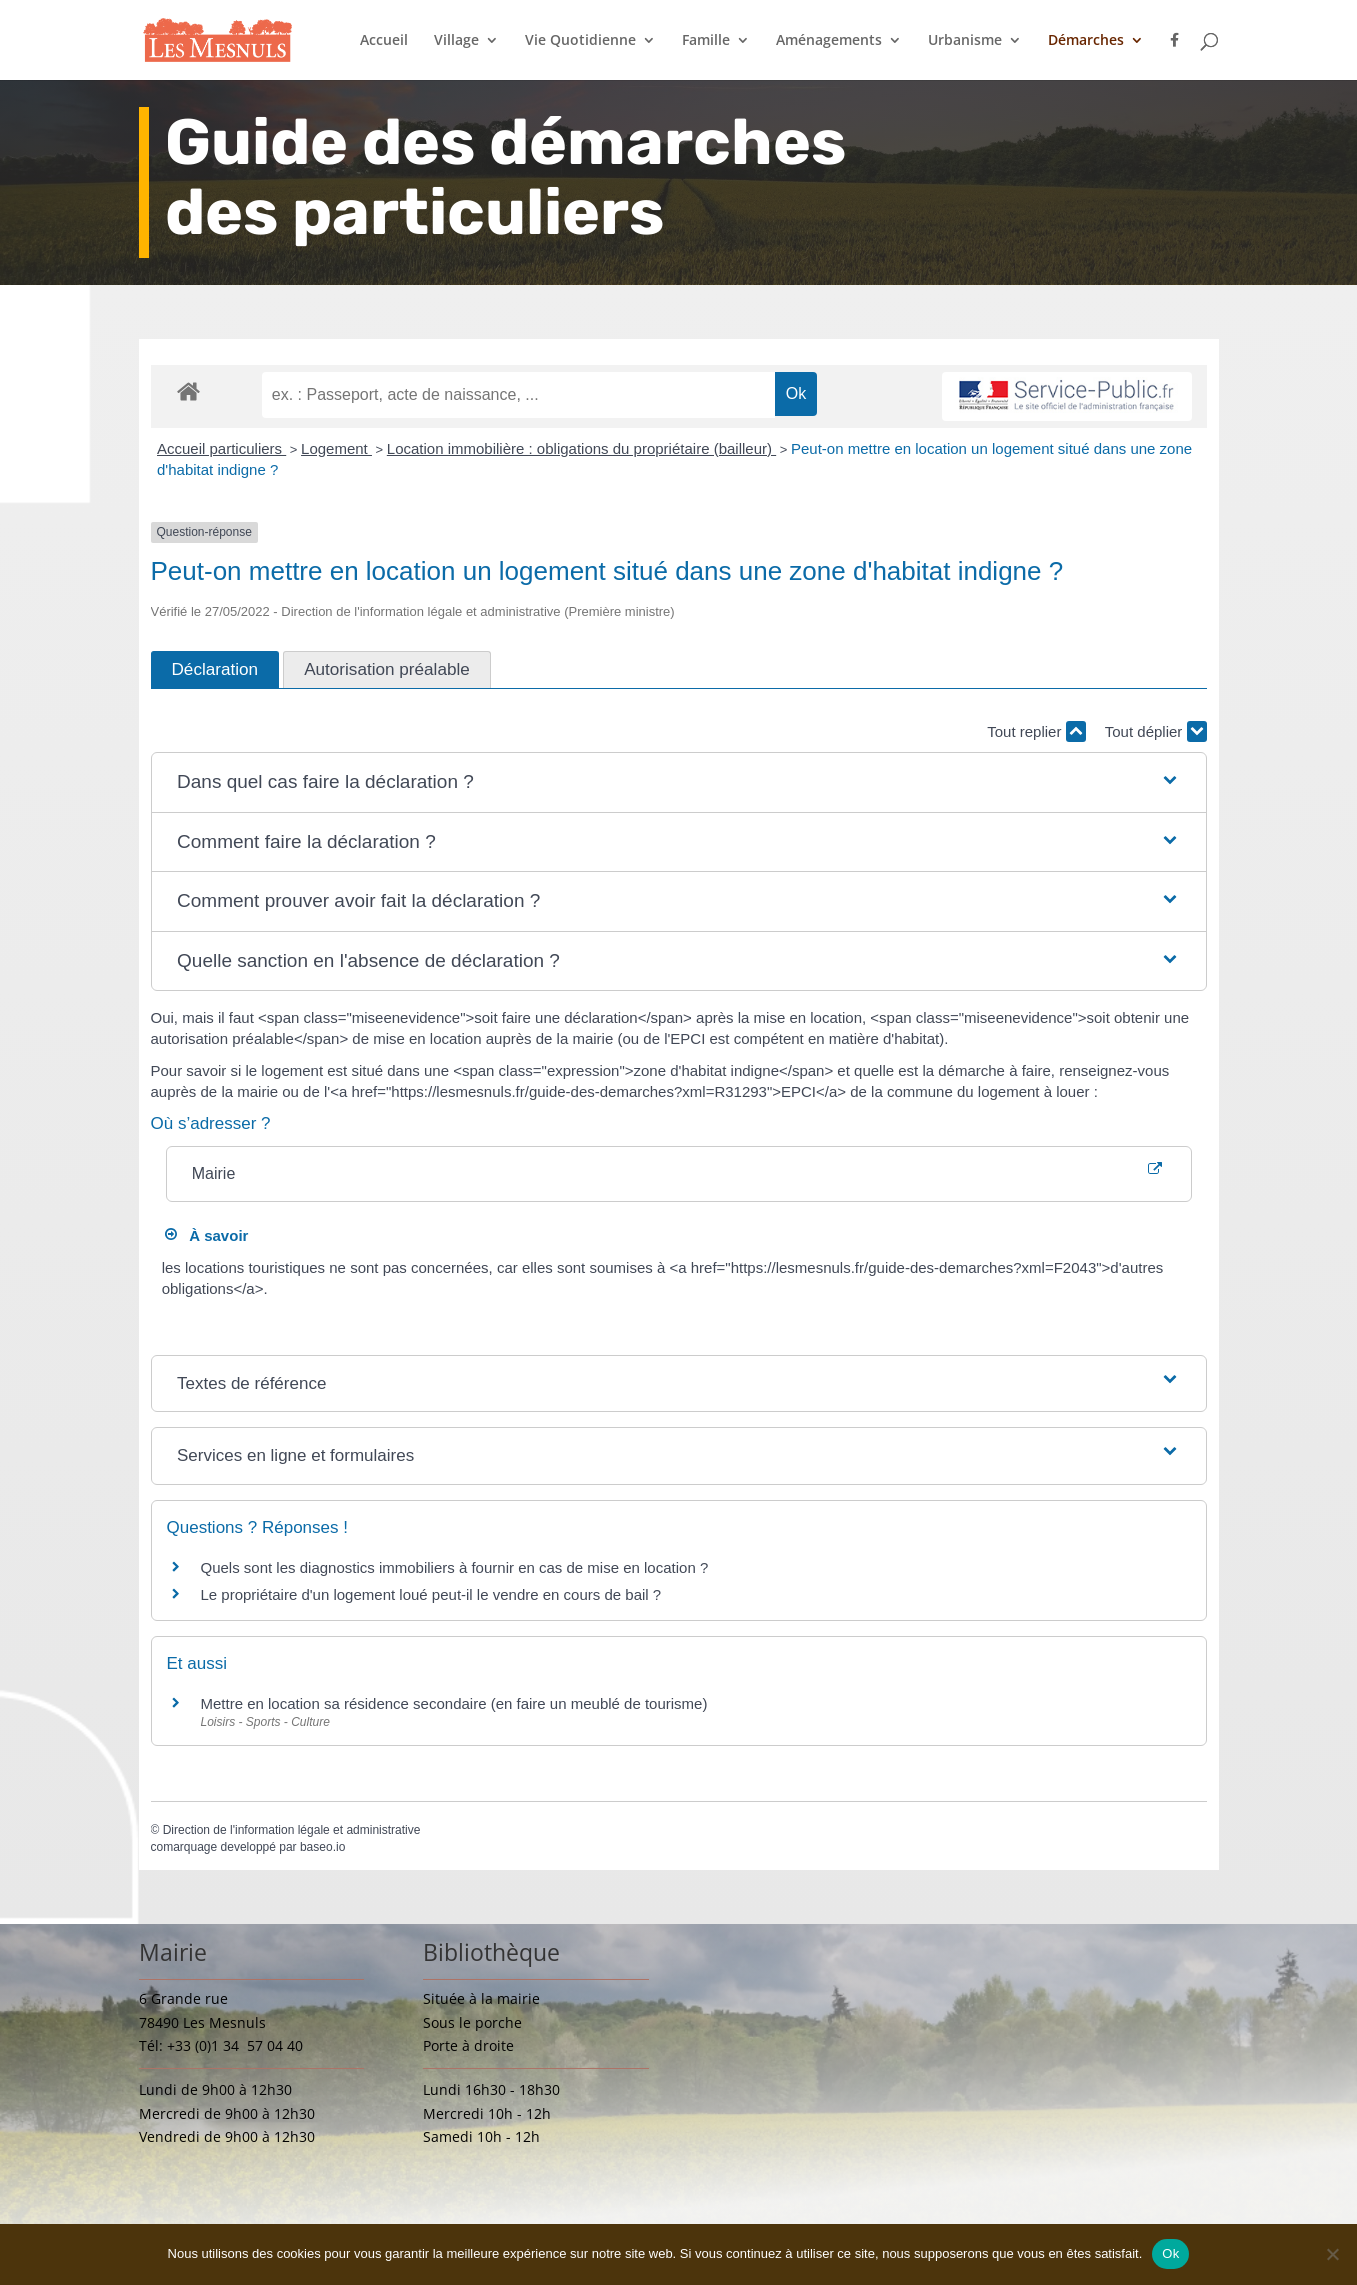  Describe the element at coordinates (829, 41) in the screenshot. I see `Aménagements` at that location.